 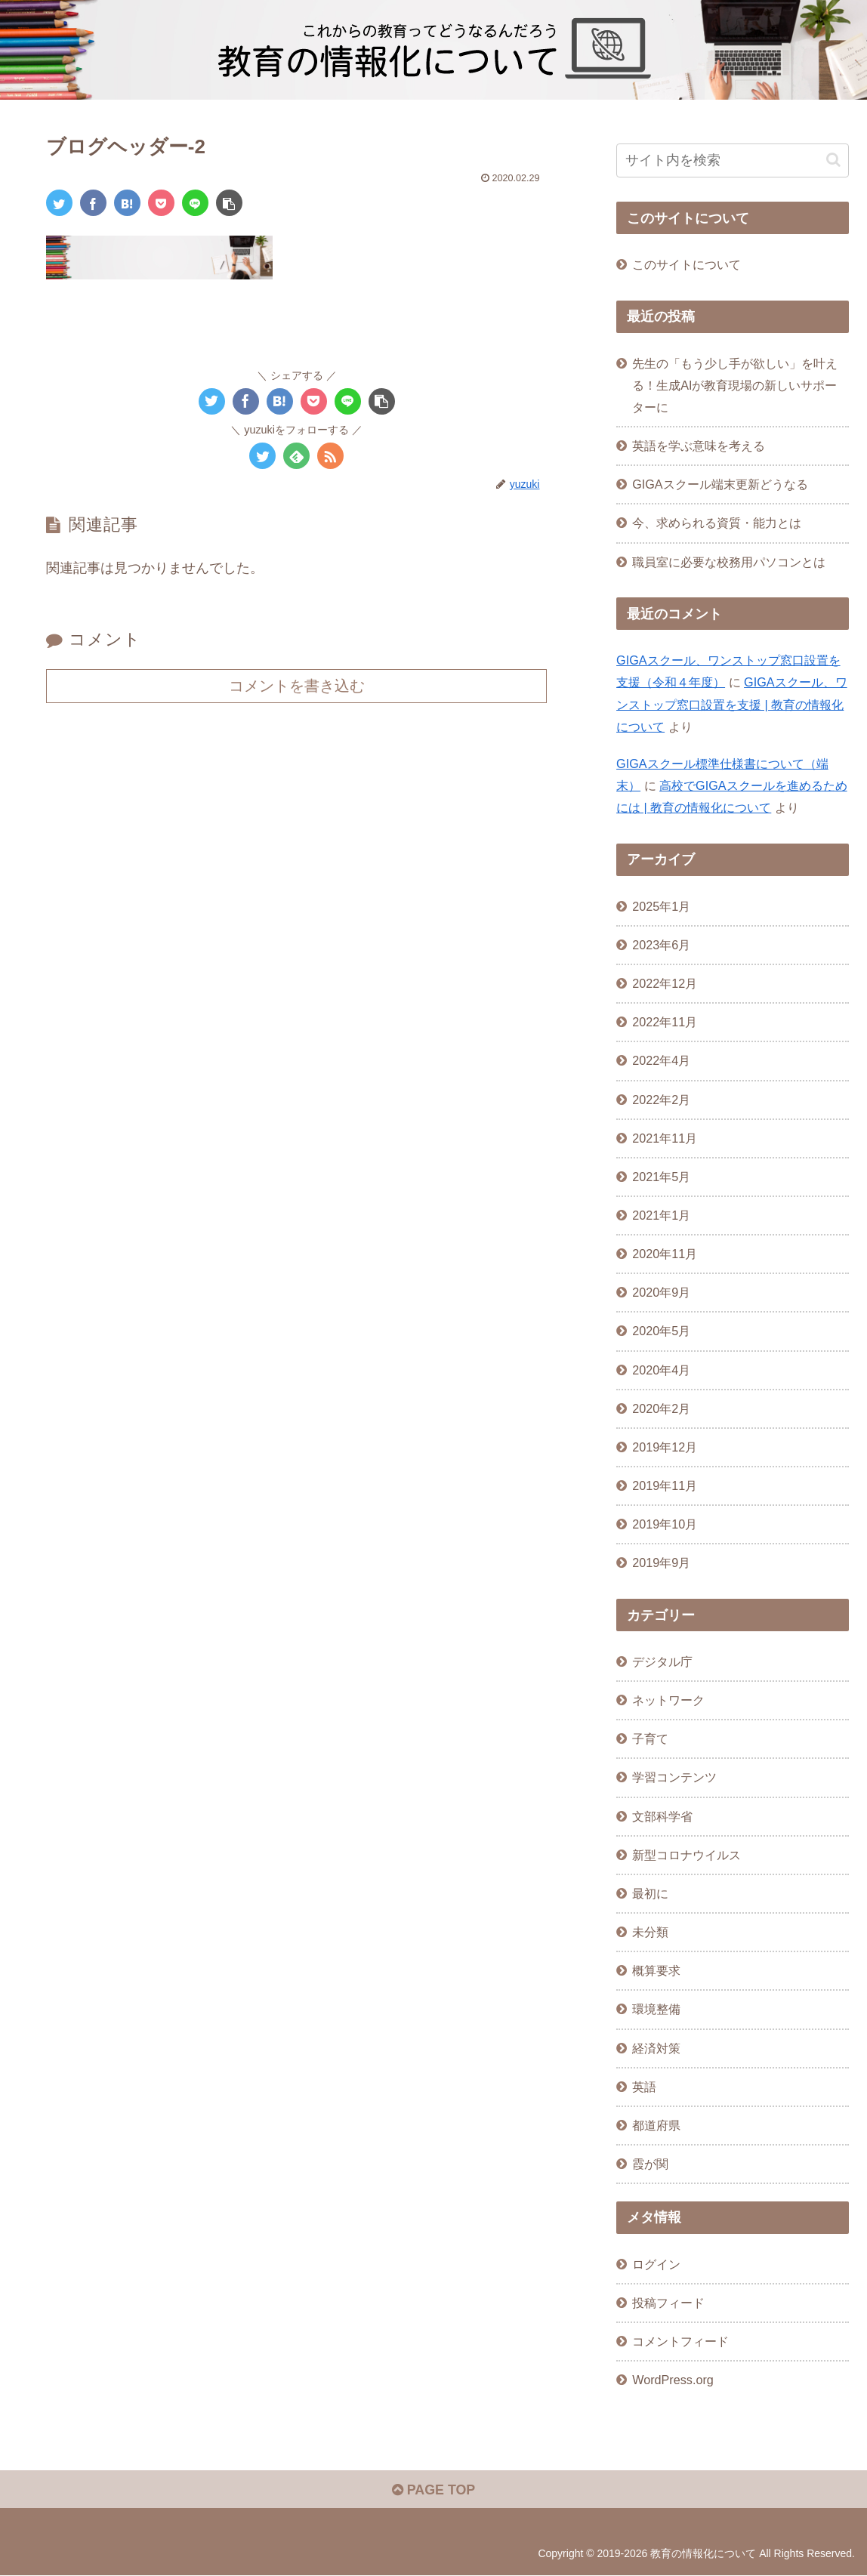 What do you see at coordinates (661, 1330) in the screenshot?
I see `2020年5月` at bounding box center [661, 1330].